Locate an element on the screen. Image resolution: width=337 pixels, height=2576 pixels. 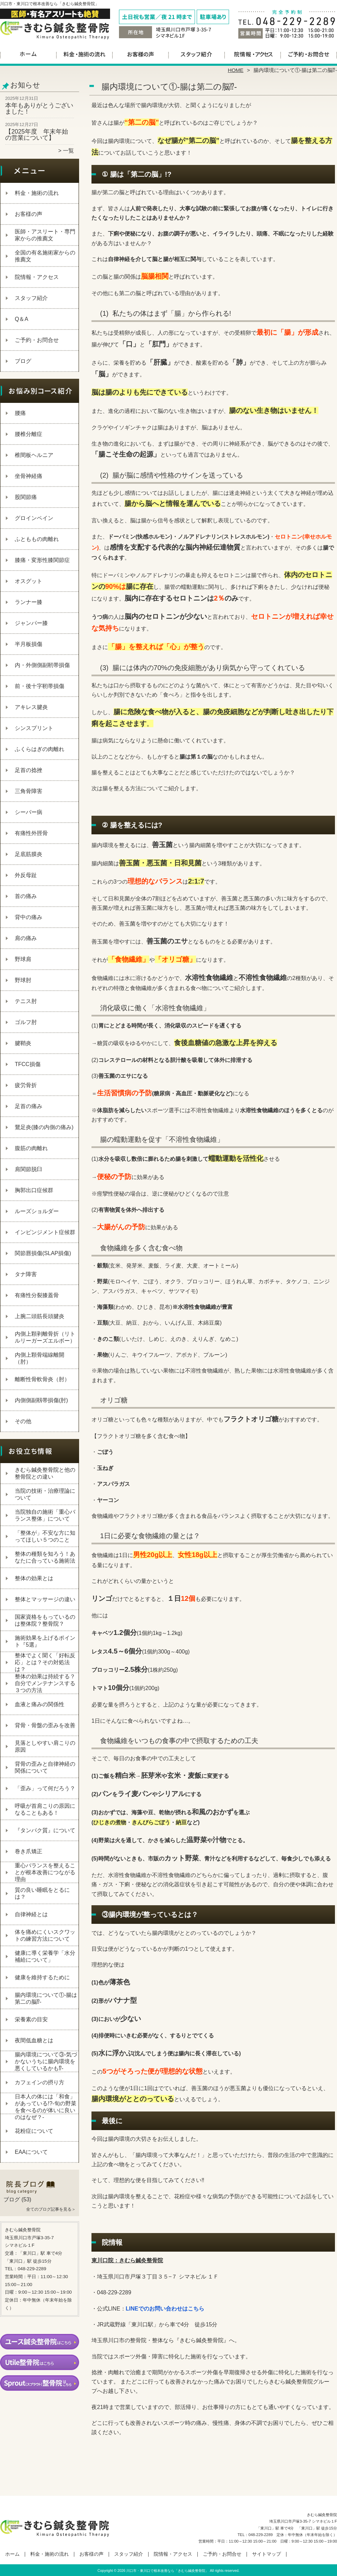
上腕二頭筋長頭腱炎 is located at coordinates (39, 1316).